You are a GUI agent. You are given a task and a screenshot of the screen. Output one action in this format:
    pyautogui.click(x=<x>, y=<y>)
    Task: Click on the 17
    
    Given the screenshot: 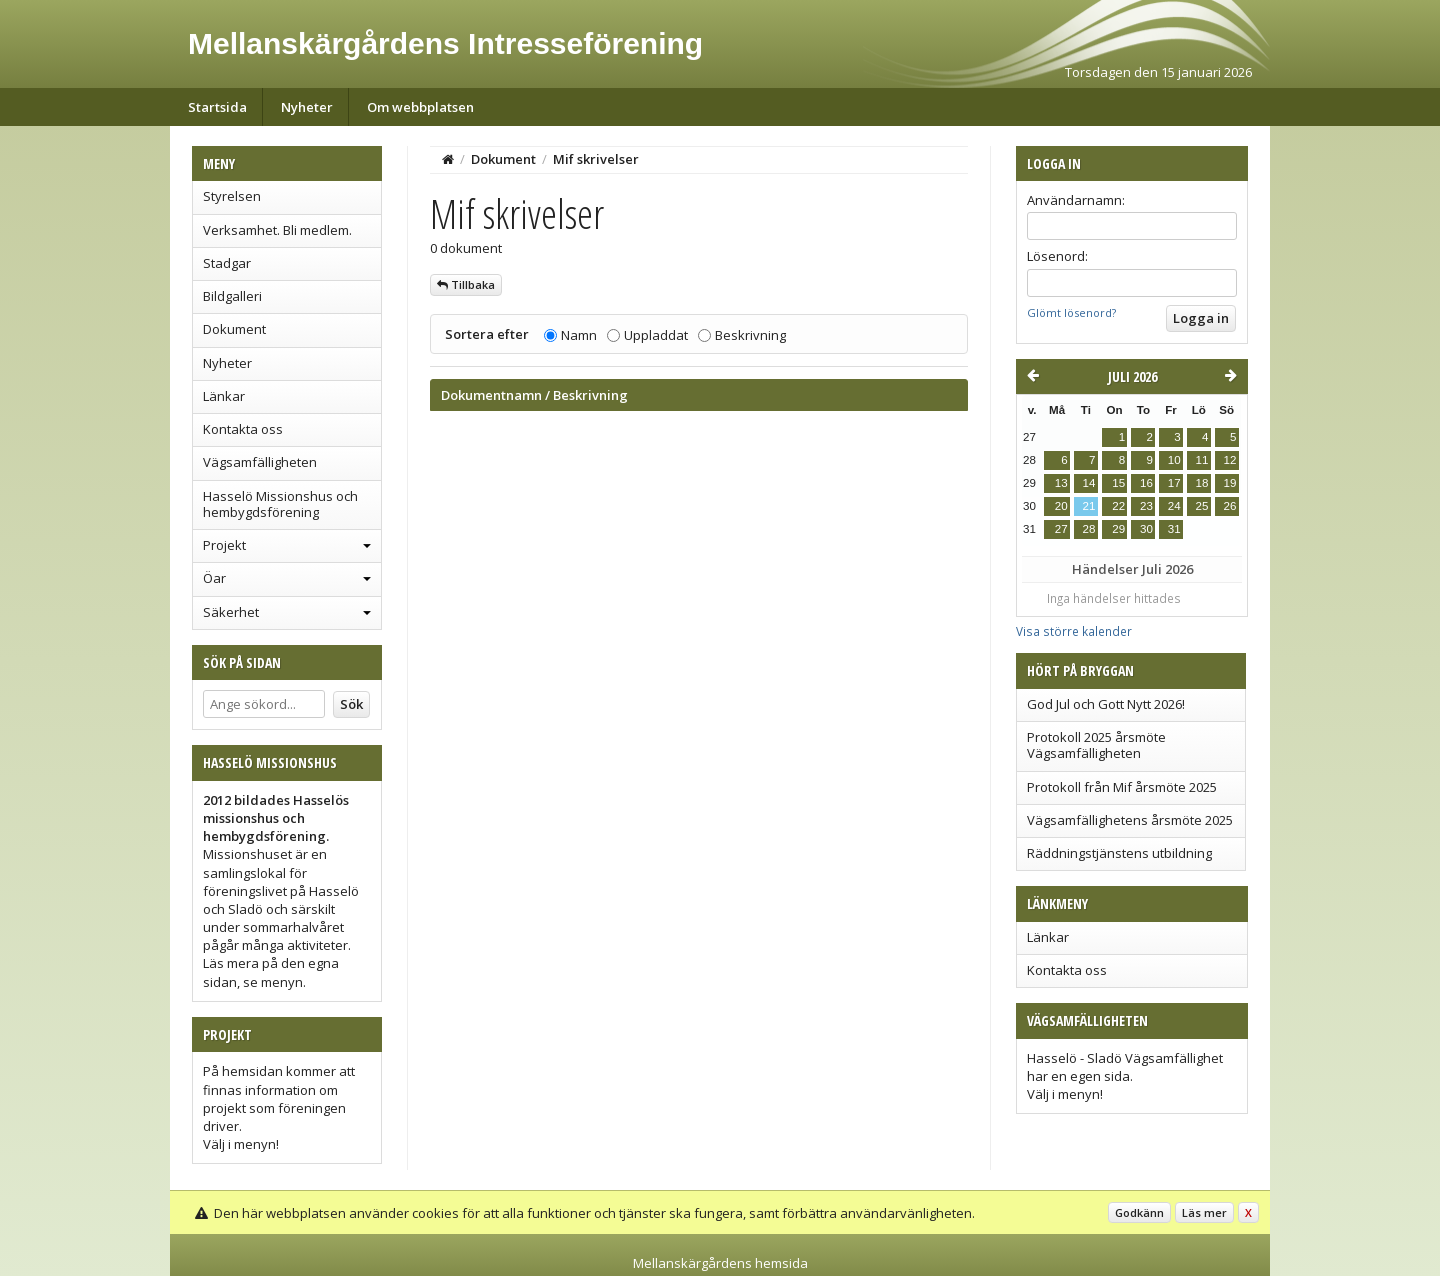 What is the action you would take?
    pyautogui.click(x=1174, y=483)
    